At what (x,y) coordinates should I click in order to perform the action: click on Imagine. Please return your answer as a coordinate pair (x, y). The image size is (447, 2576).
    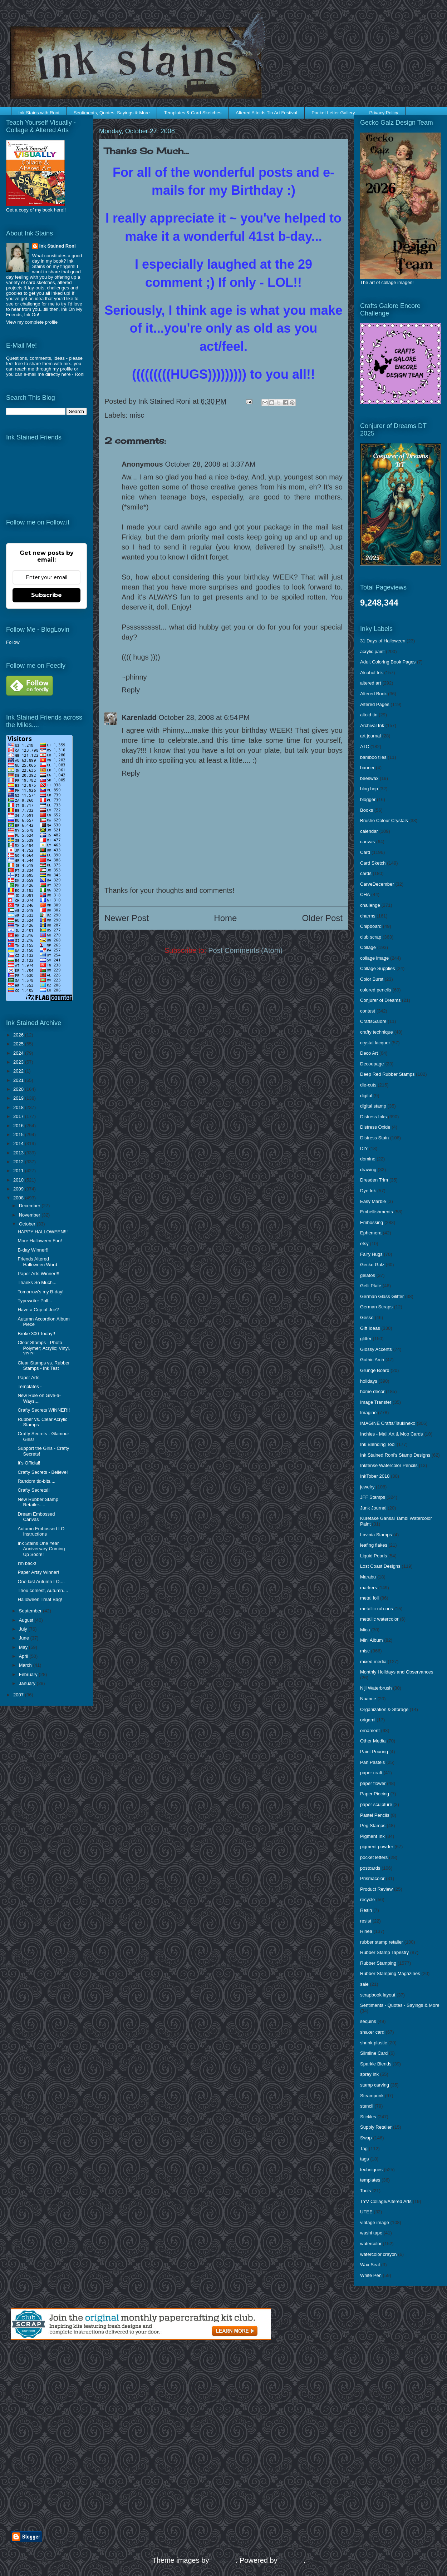
    Looking at the image, I should click on (368, 1412).